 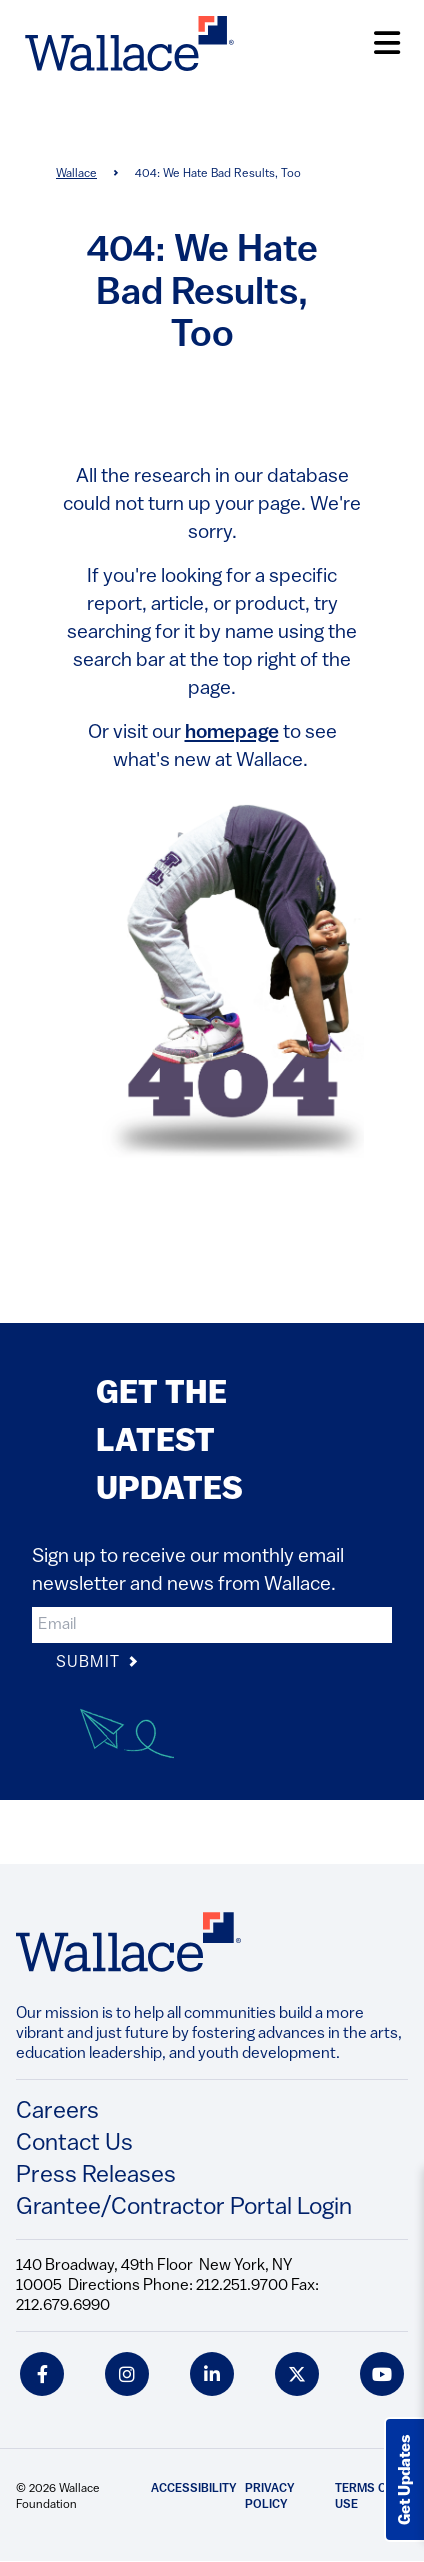 I want to click on Accessibility, so click(x=194, y=2489).